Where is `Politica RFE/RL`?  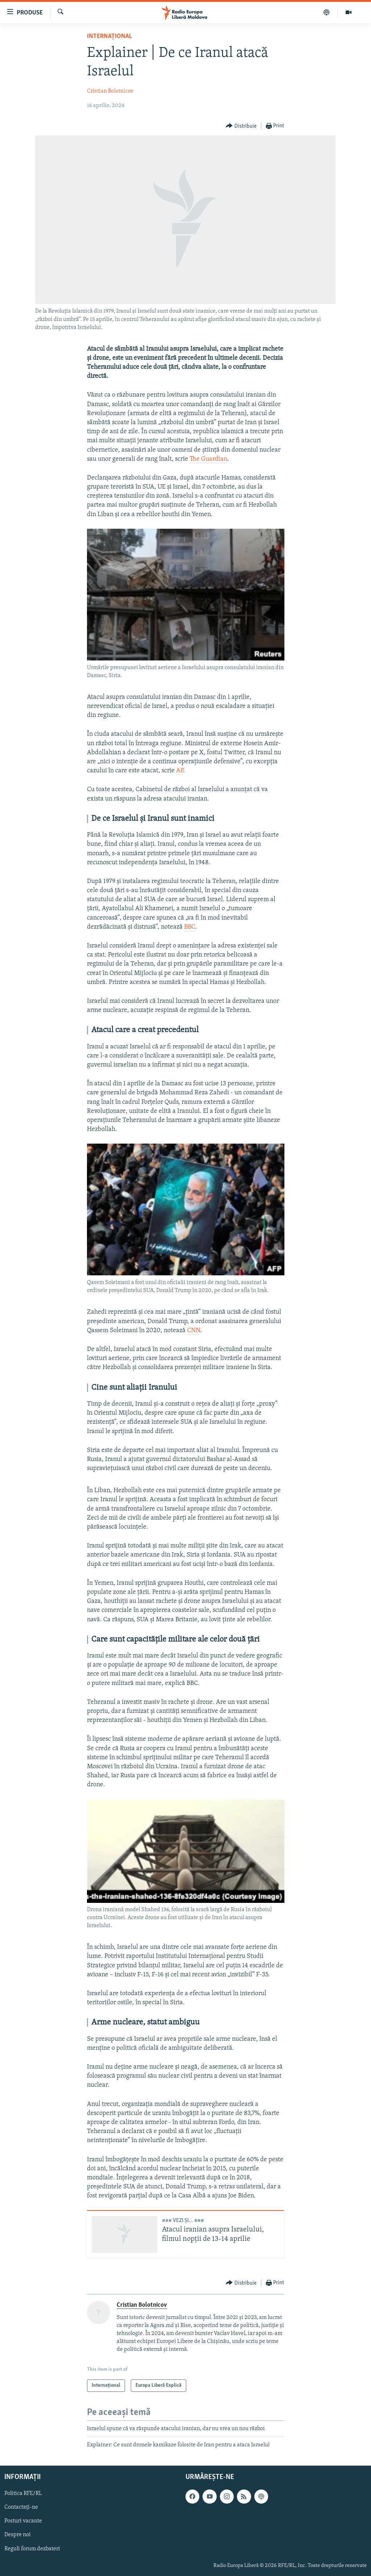
Politica RFE/RL is located at coordinates (23, 2493).